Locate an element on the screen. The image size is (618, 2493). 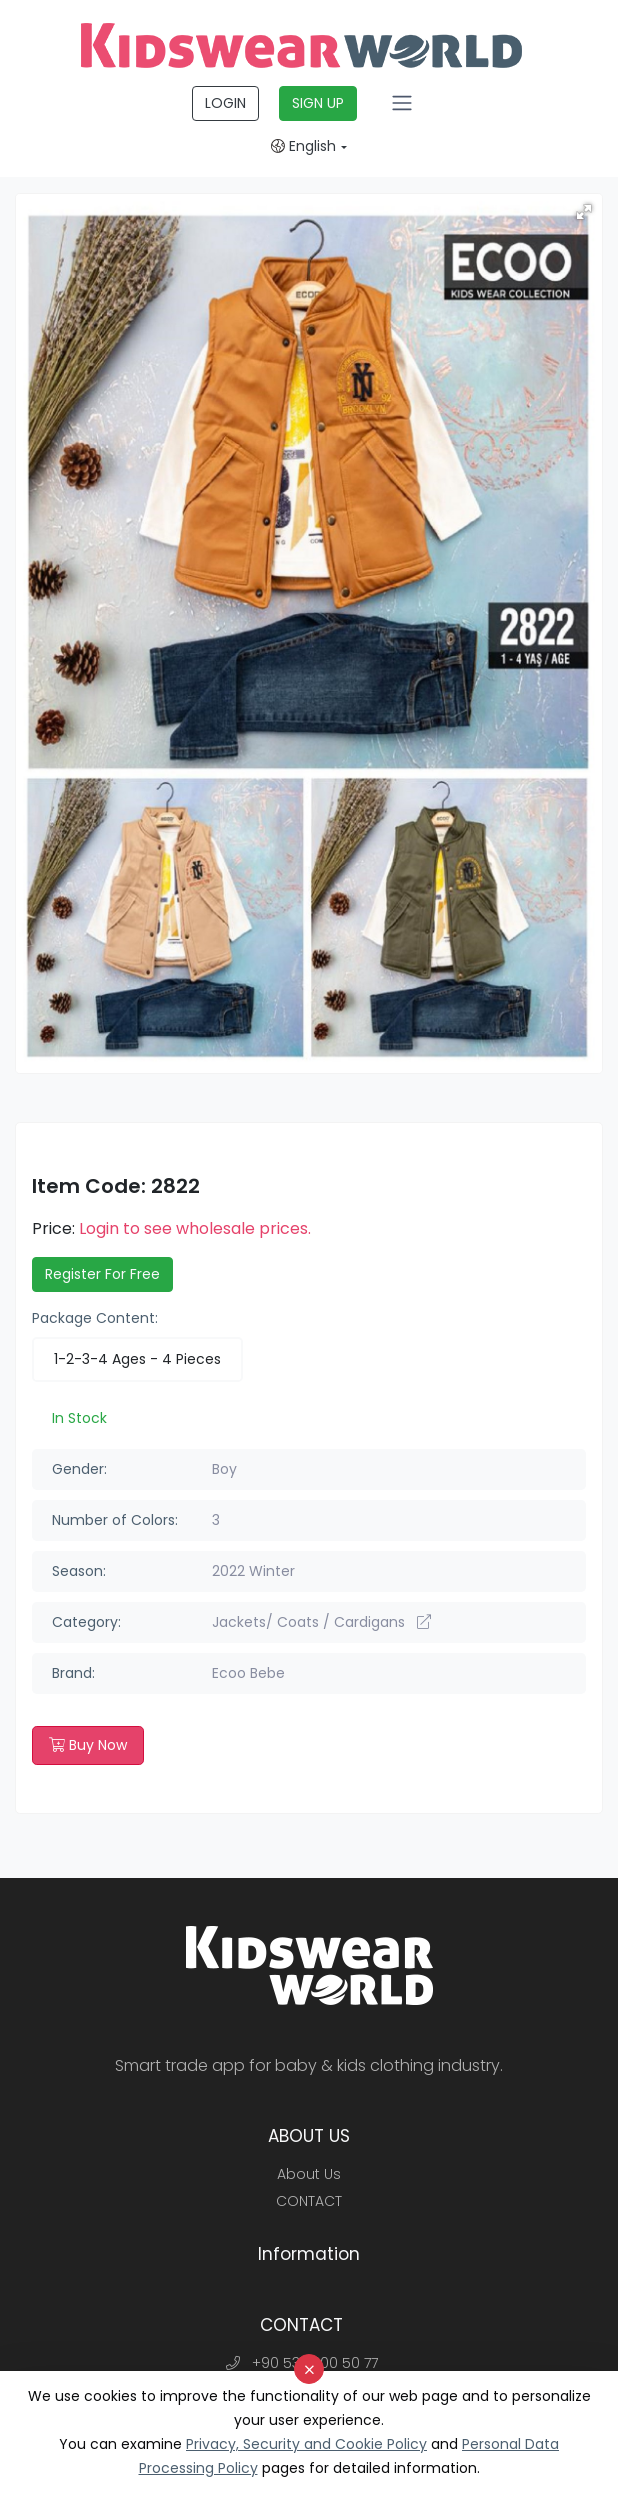
About Us is located at coordinates (309, 2174).